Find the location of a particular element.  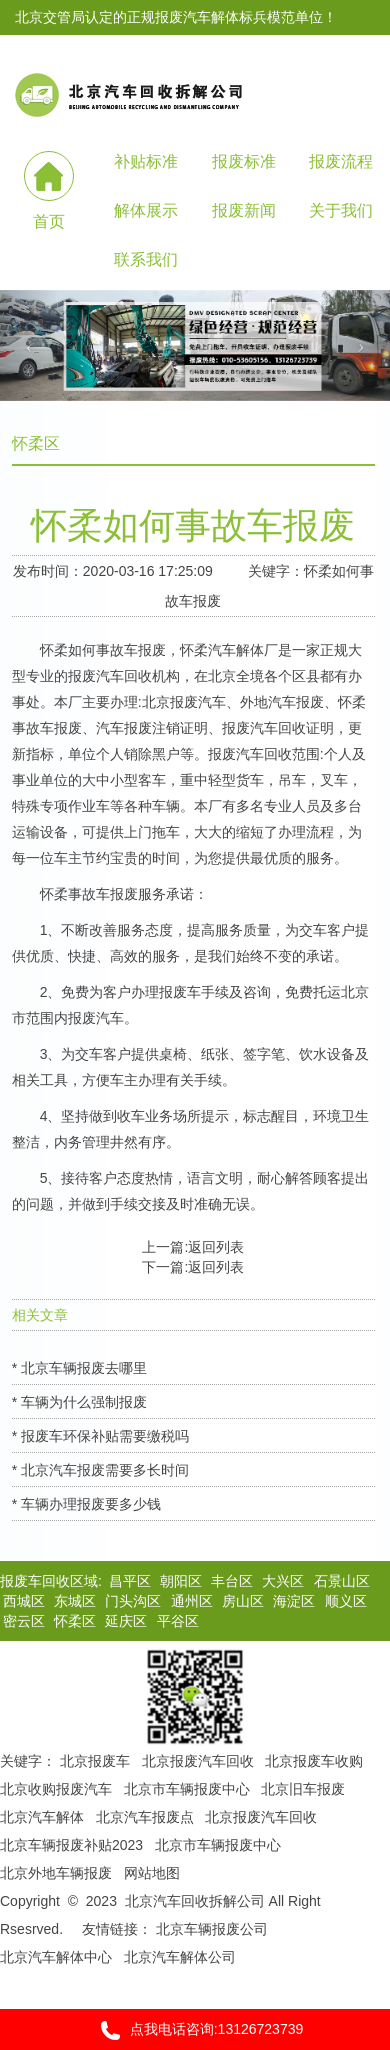

北京报废车收购 is located at coordinates (314, 1761).